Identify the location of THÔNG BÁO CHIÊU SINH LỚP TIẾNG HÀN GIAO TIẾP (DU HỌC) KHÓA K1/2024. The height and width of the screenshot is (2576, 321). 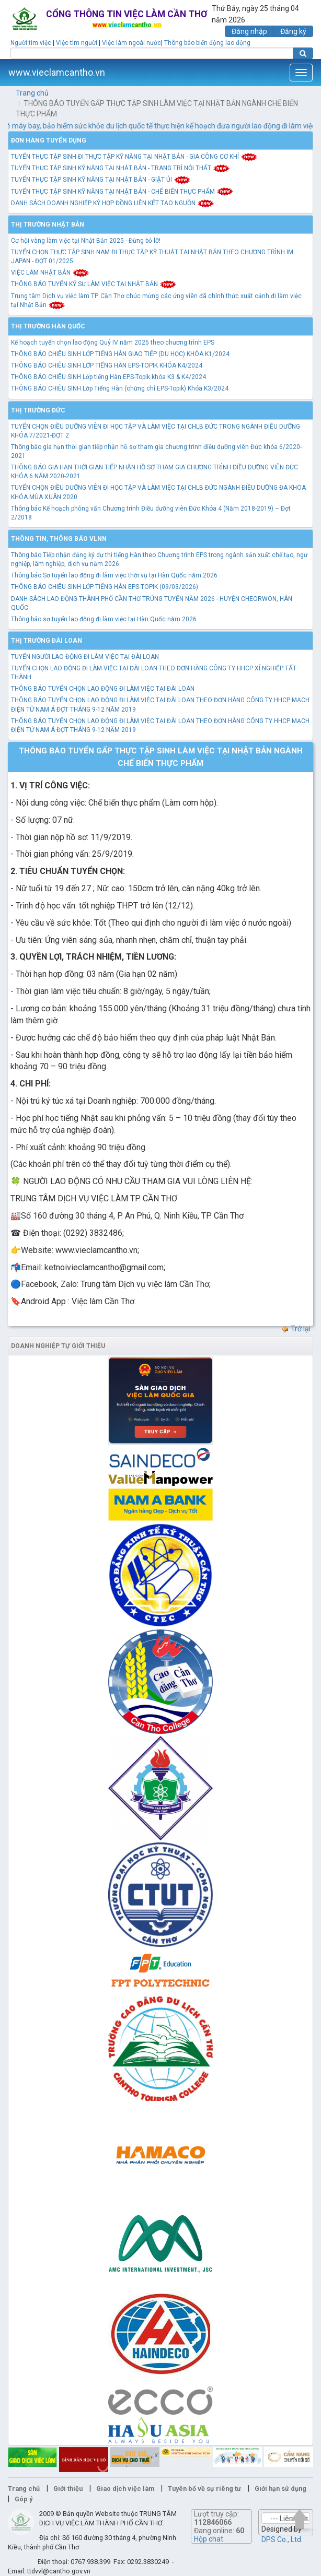
(120, 354).